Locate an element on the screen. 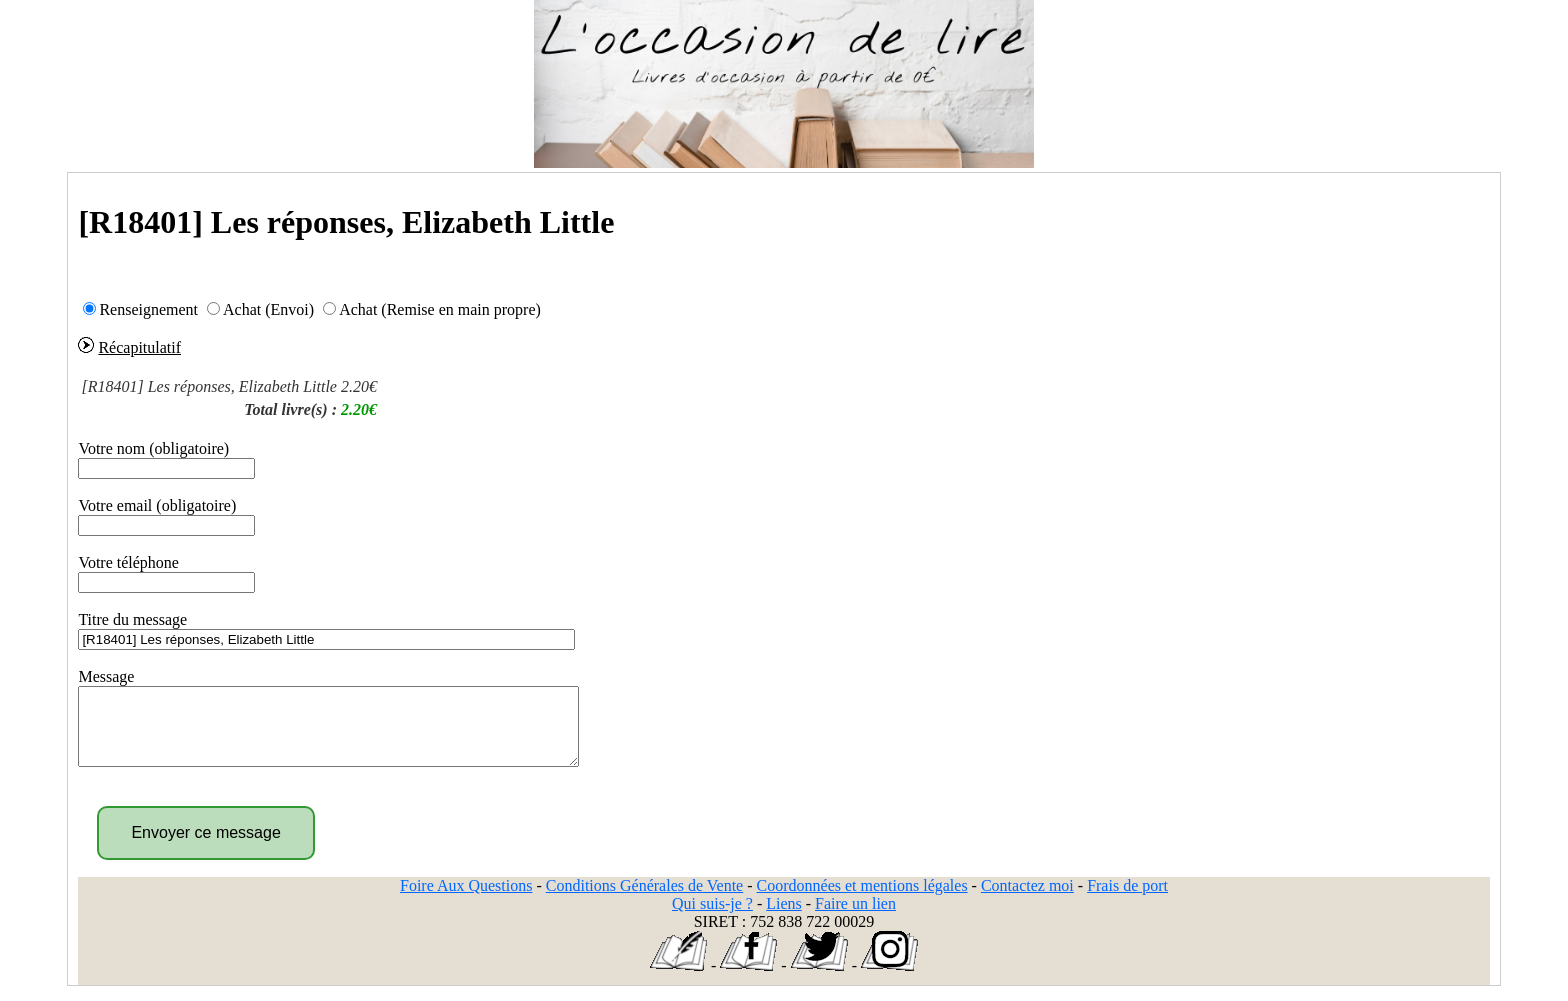  Votre nom (obligatoire) is located at coordinates (153, 448).